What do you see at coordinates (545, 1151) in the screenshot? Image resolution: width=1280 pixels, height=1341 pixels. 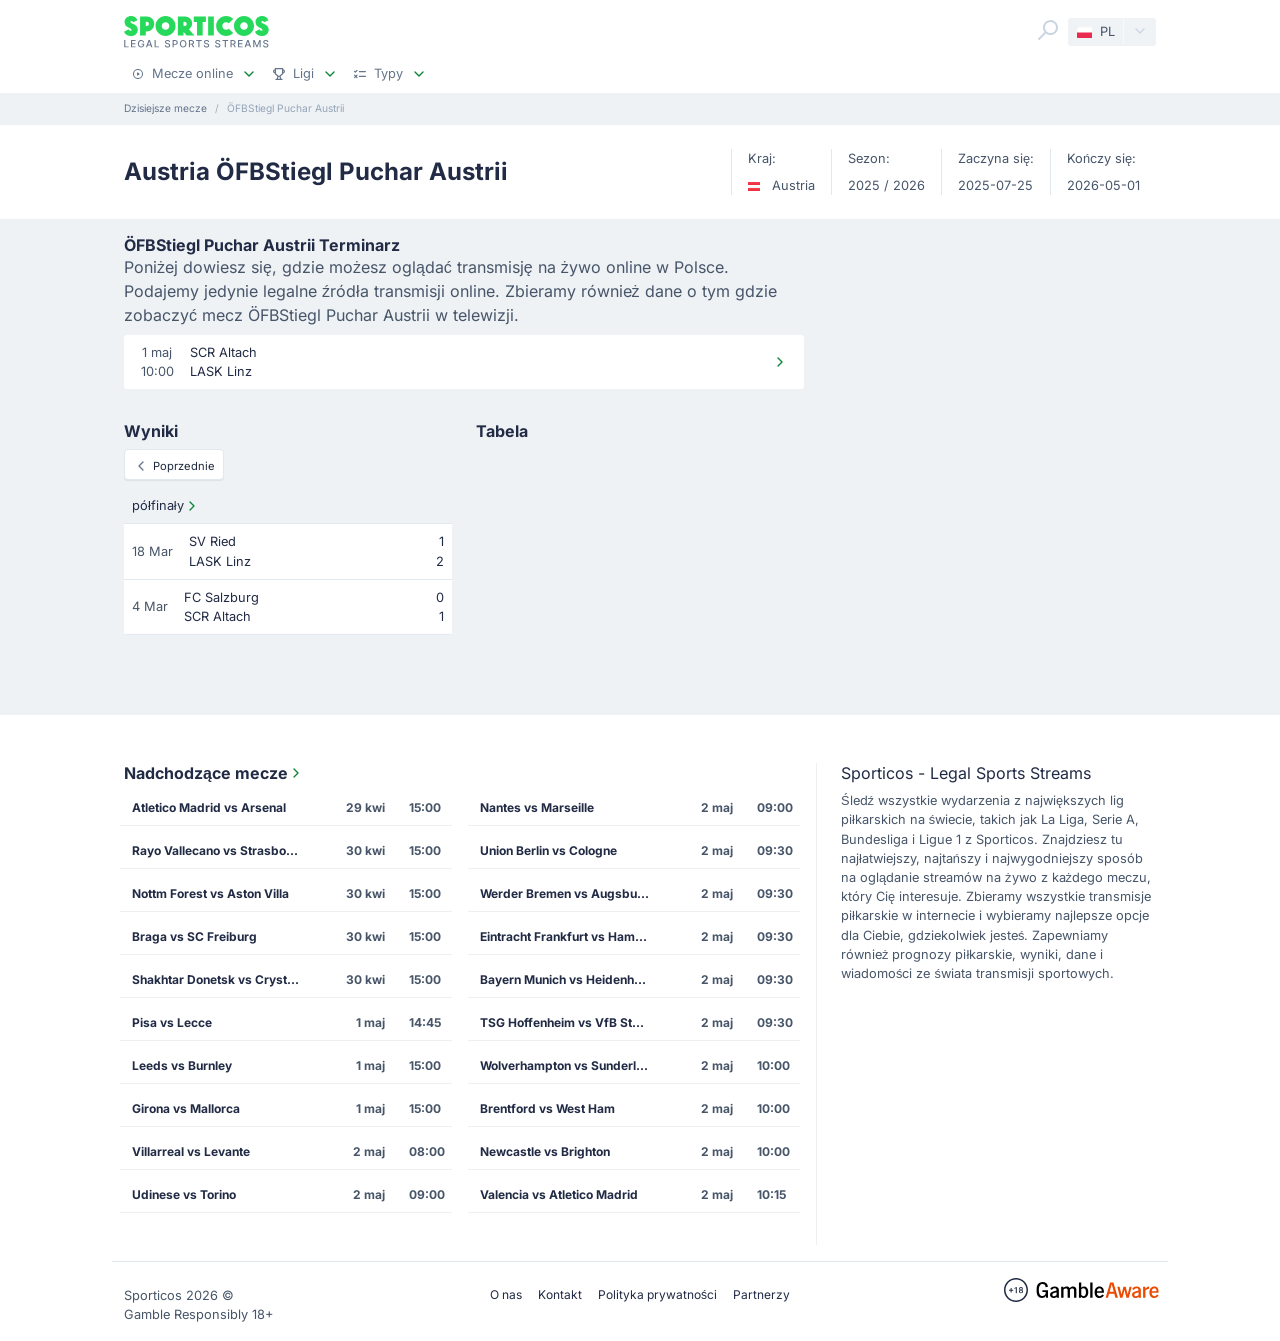 I see `Newcastle vs Brighton` at bounding box center [545, 1151].